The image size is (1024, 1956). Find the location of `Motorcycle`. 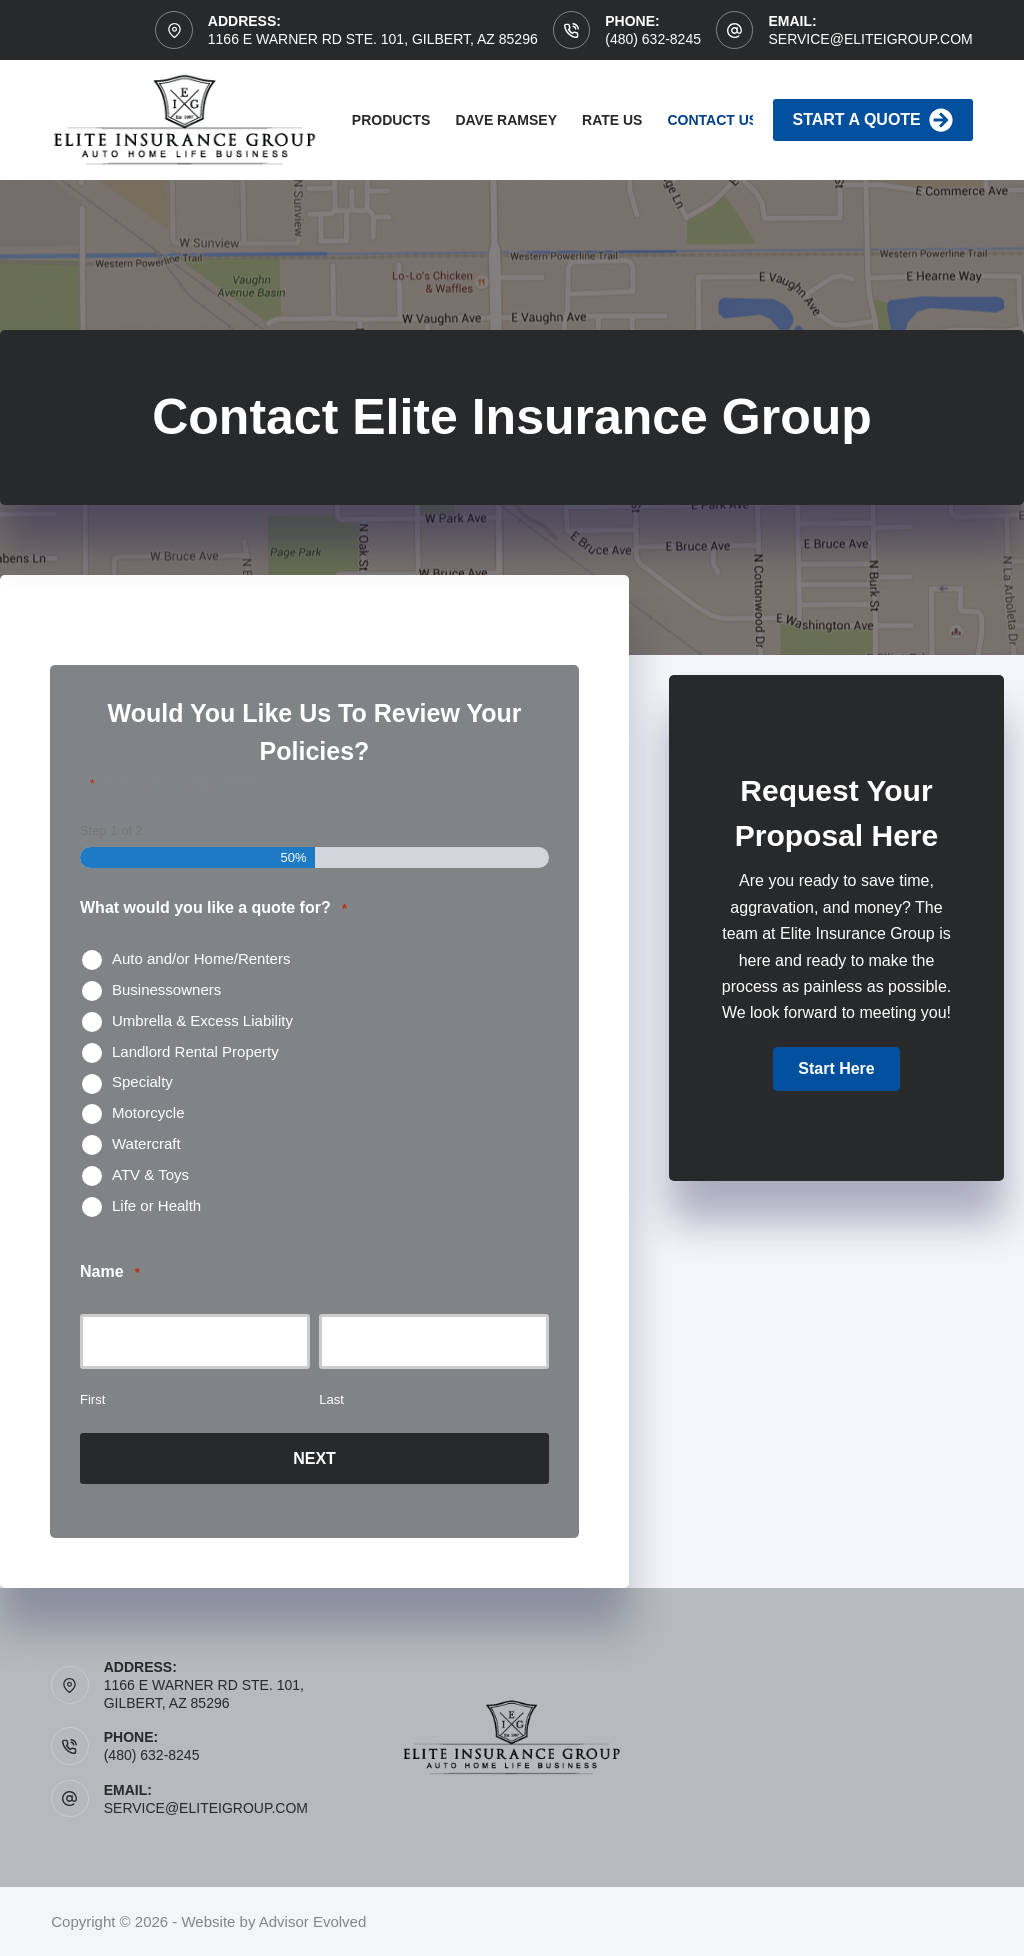

Motorcycle is located at coordinates (148, 1112).